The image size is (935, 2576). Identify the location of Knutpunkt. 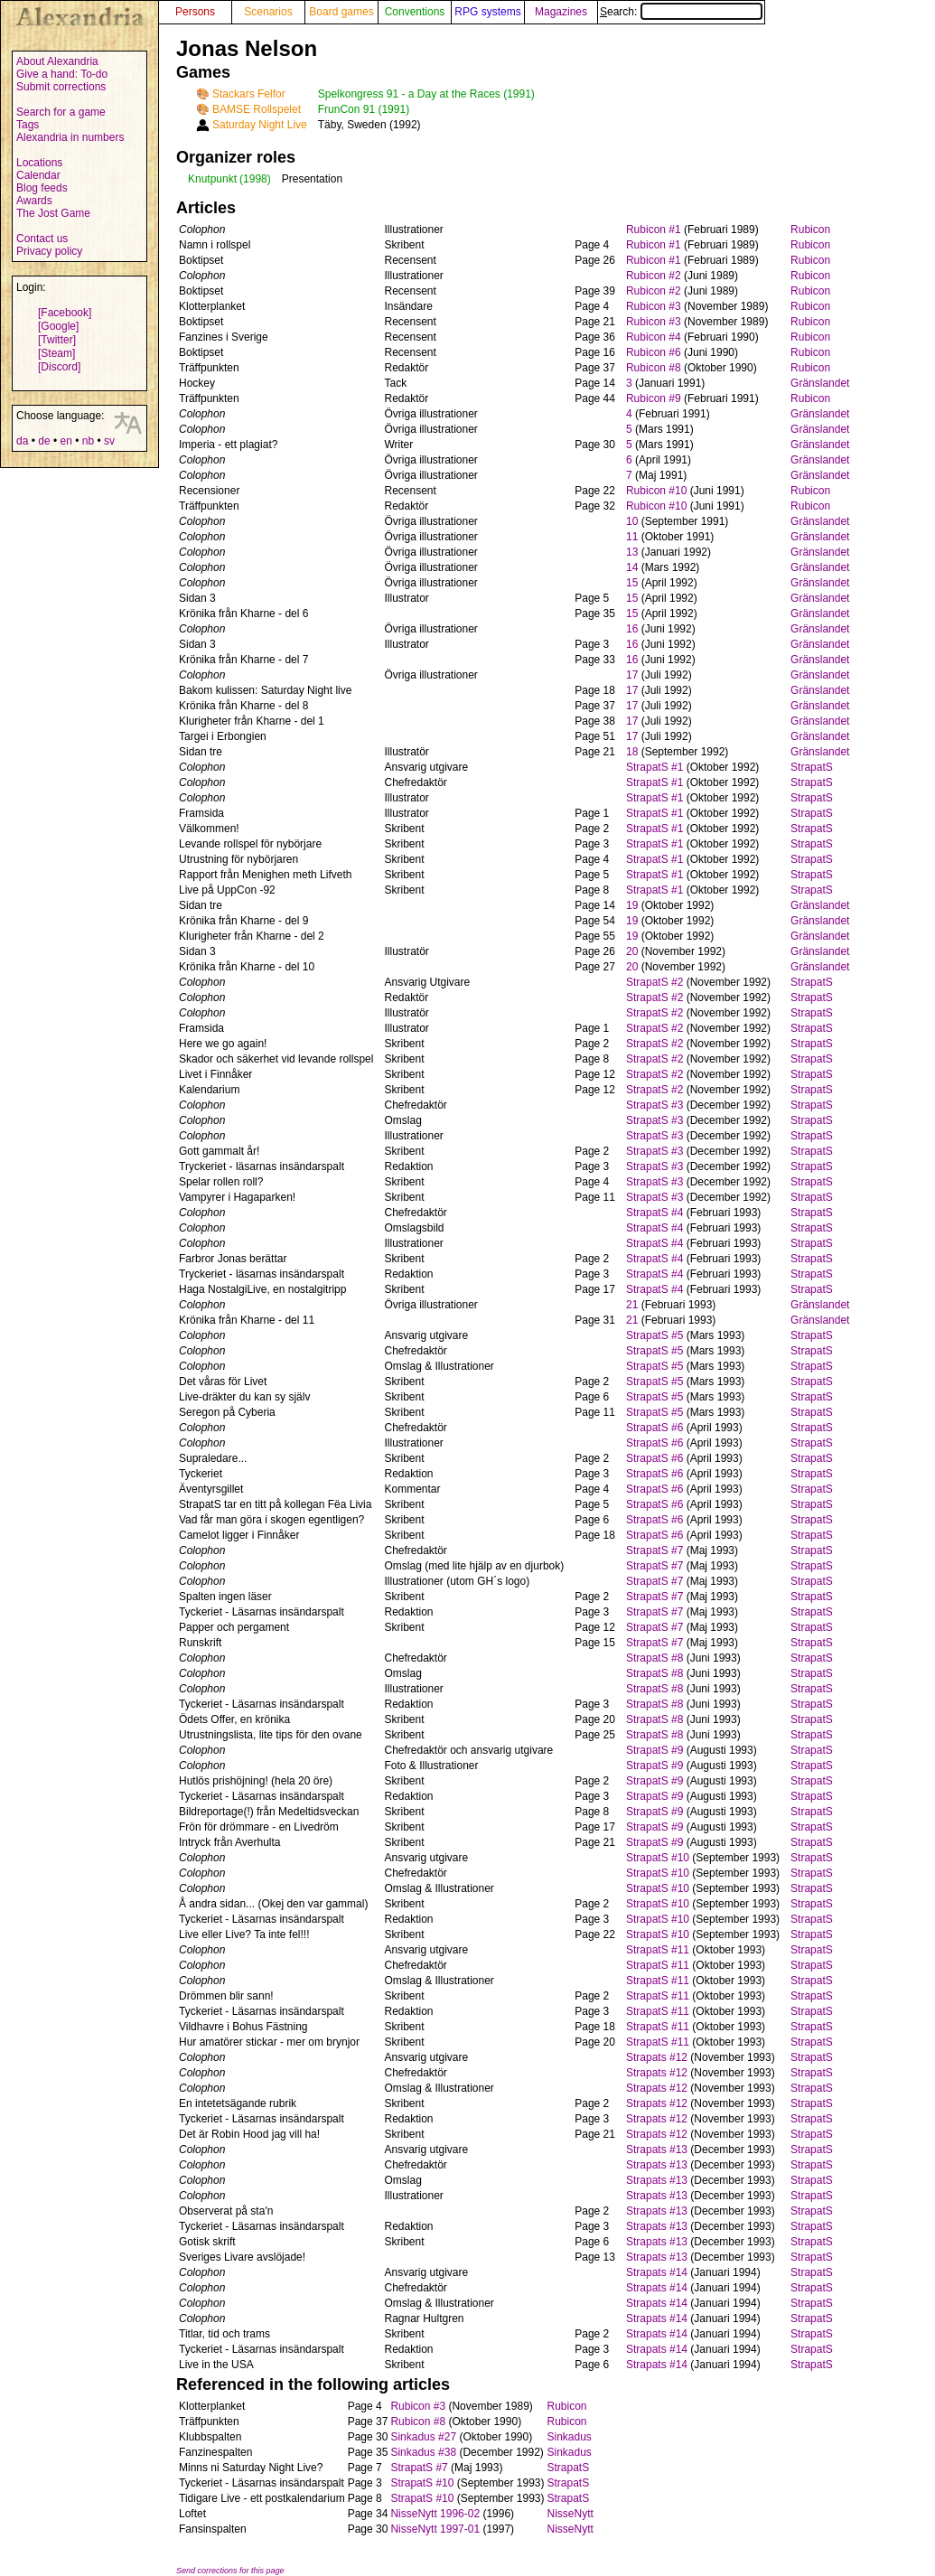
(212, 179).